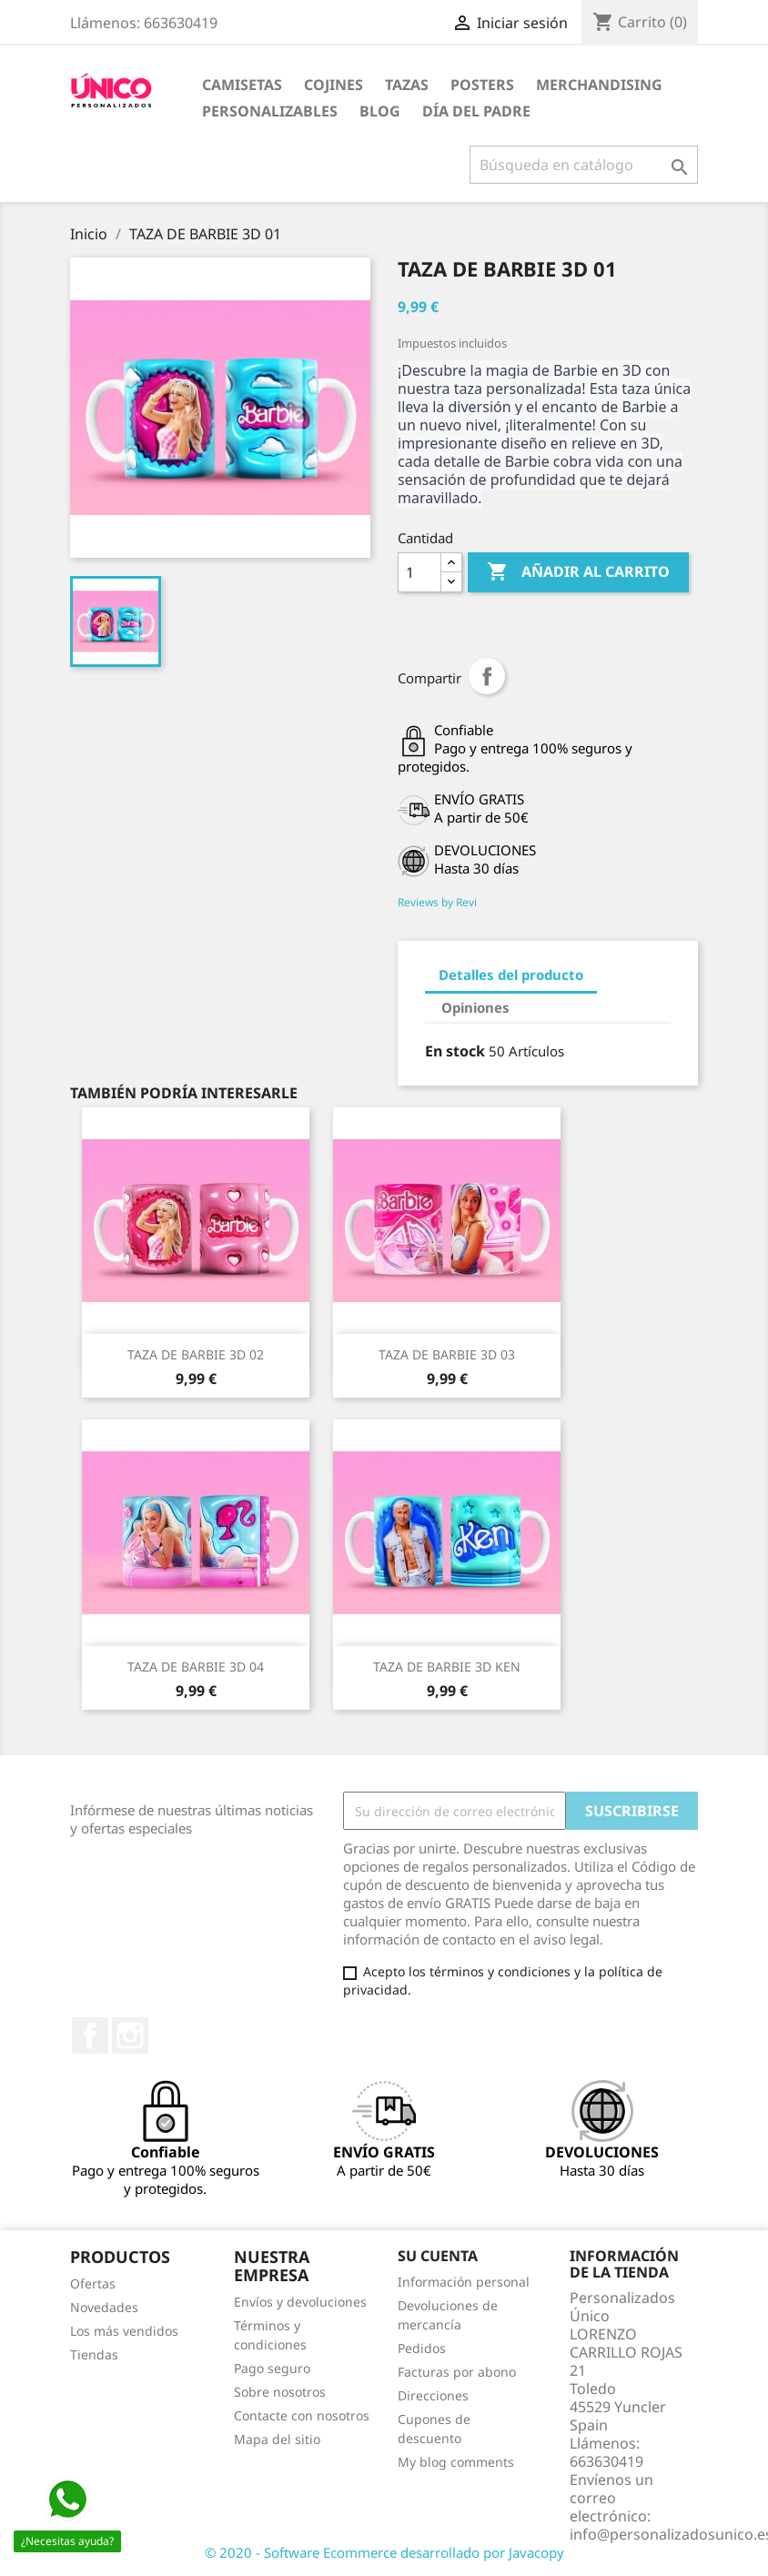  I want to click on Ofertas, so click(93, 2283).